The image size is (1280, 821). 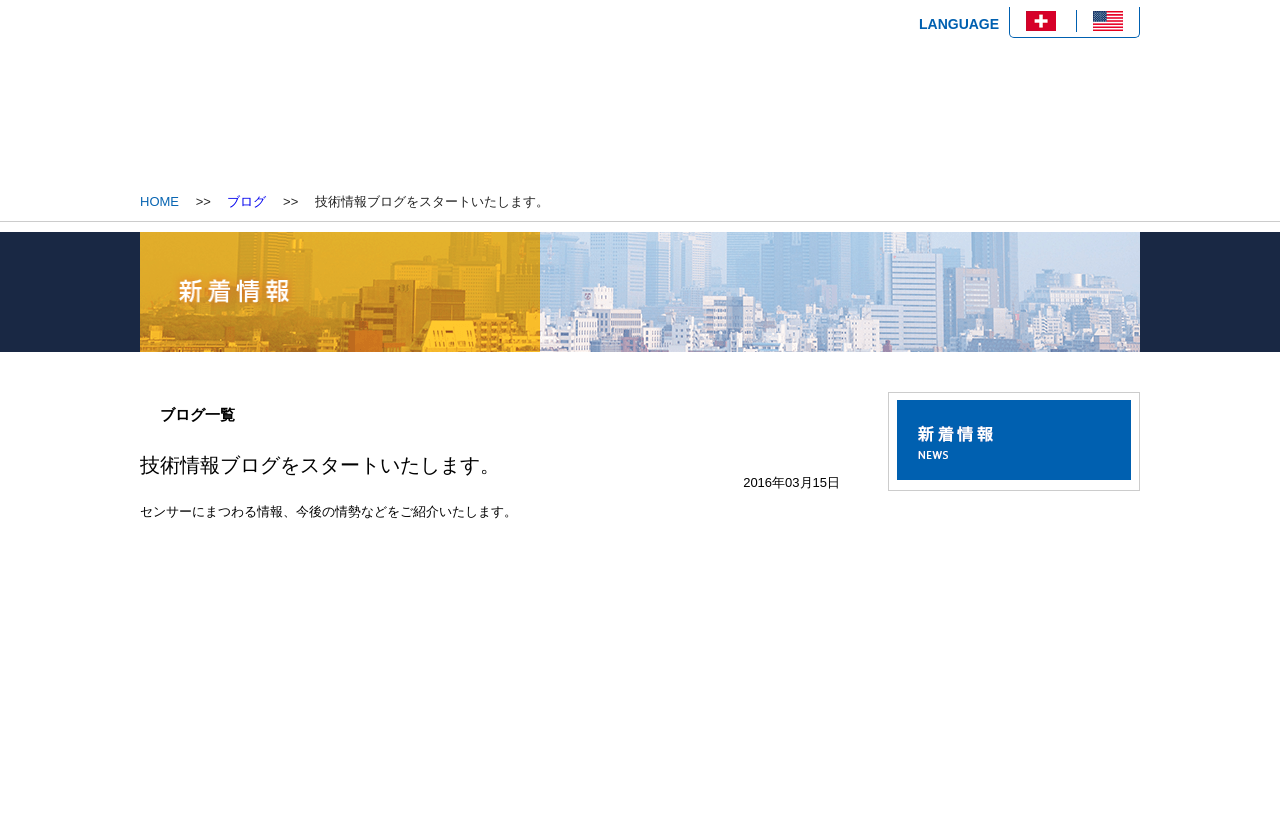 What do you see at coordinates (951, 745) in the screenshot?
I see `プライバシーポリシー` at bounding box center [951, 745].